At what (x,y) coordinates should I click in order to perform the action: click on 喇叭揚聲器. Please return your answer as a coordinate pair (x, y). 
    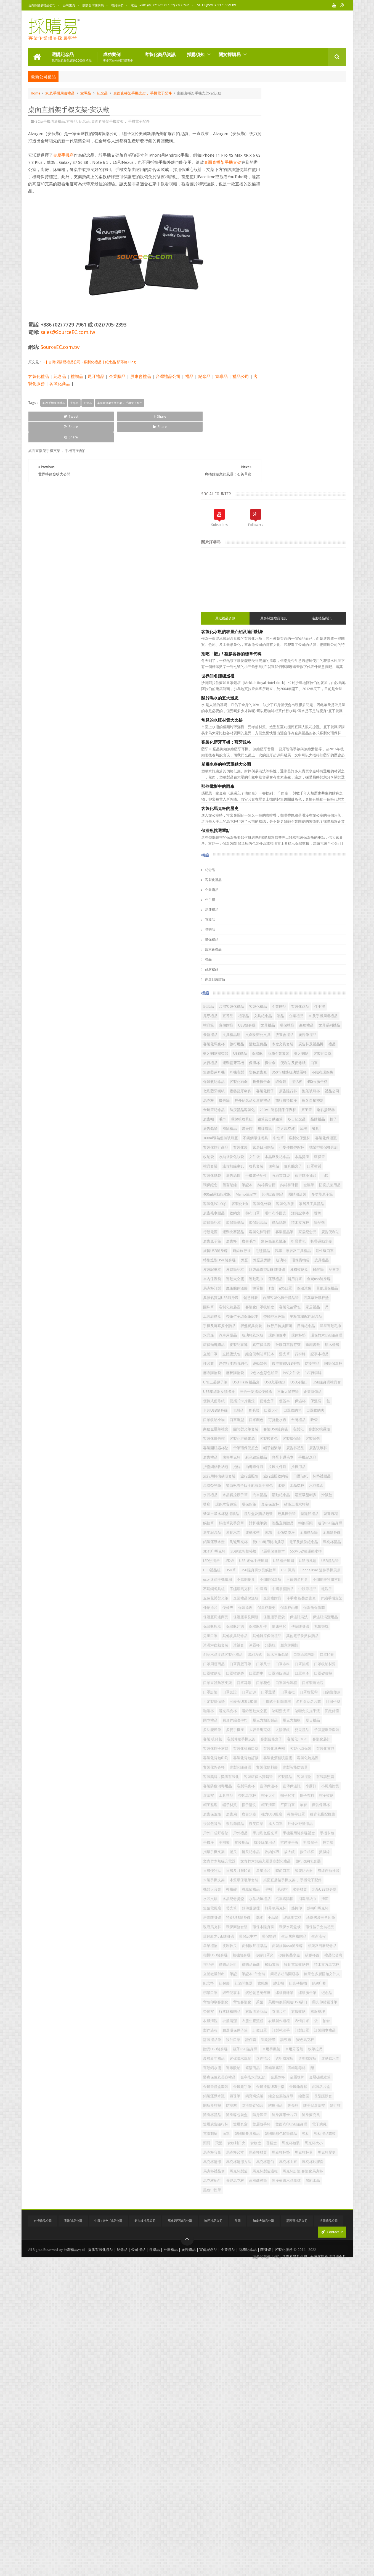
    Looking at the image, I should click on (261, 781).